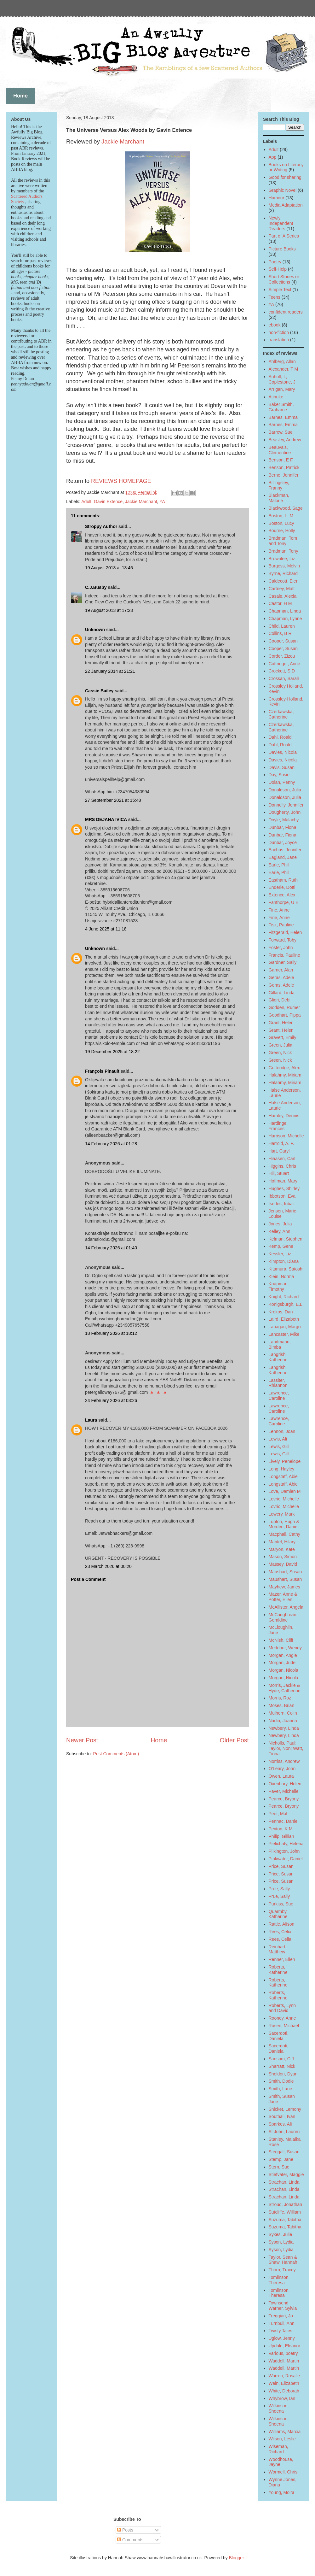 The height and width of the screenshot is (2576, 315). I want to click on Lupton, Hugh & Morden, Daniel, so click(284, 1524).